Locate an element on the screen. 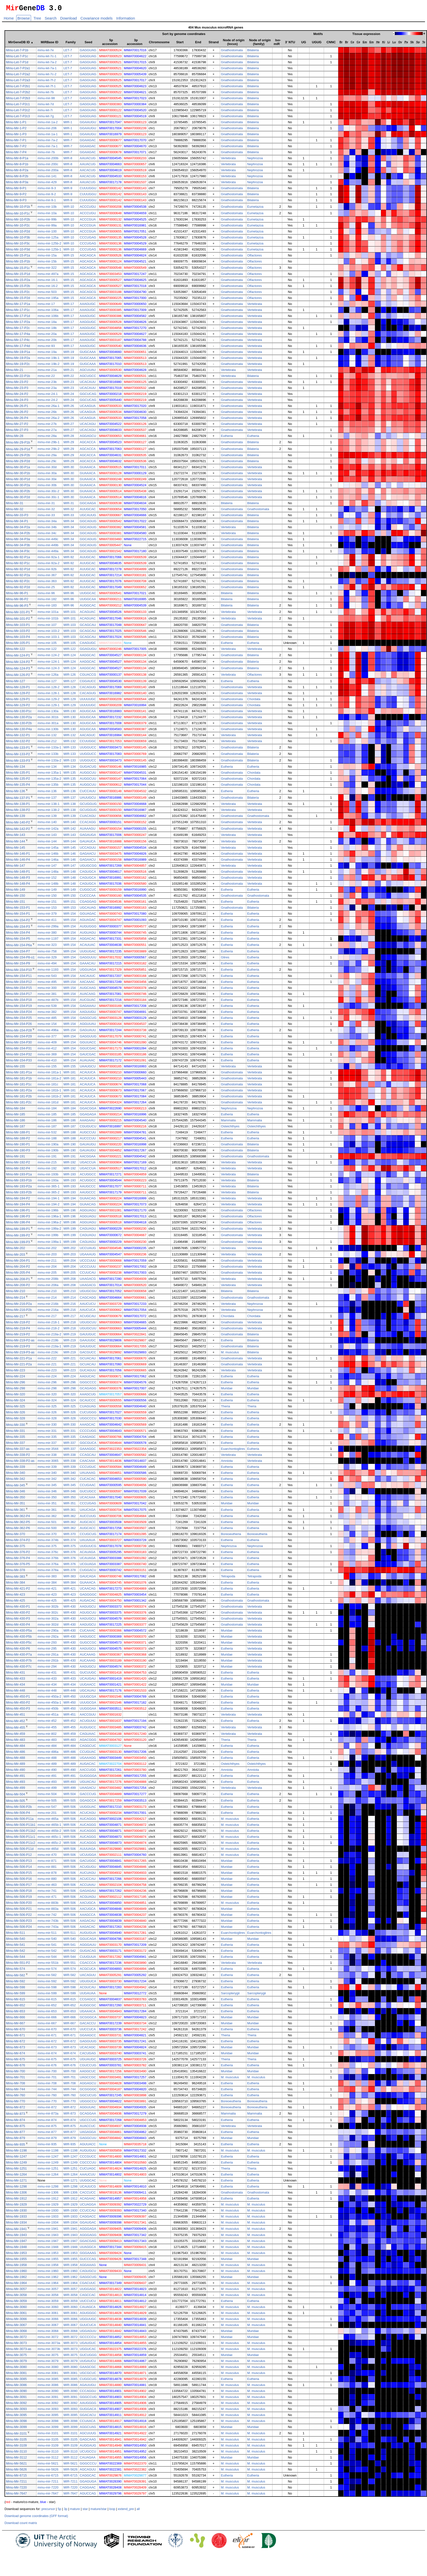  ACCCUGU is located at coordinates (88, 208).